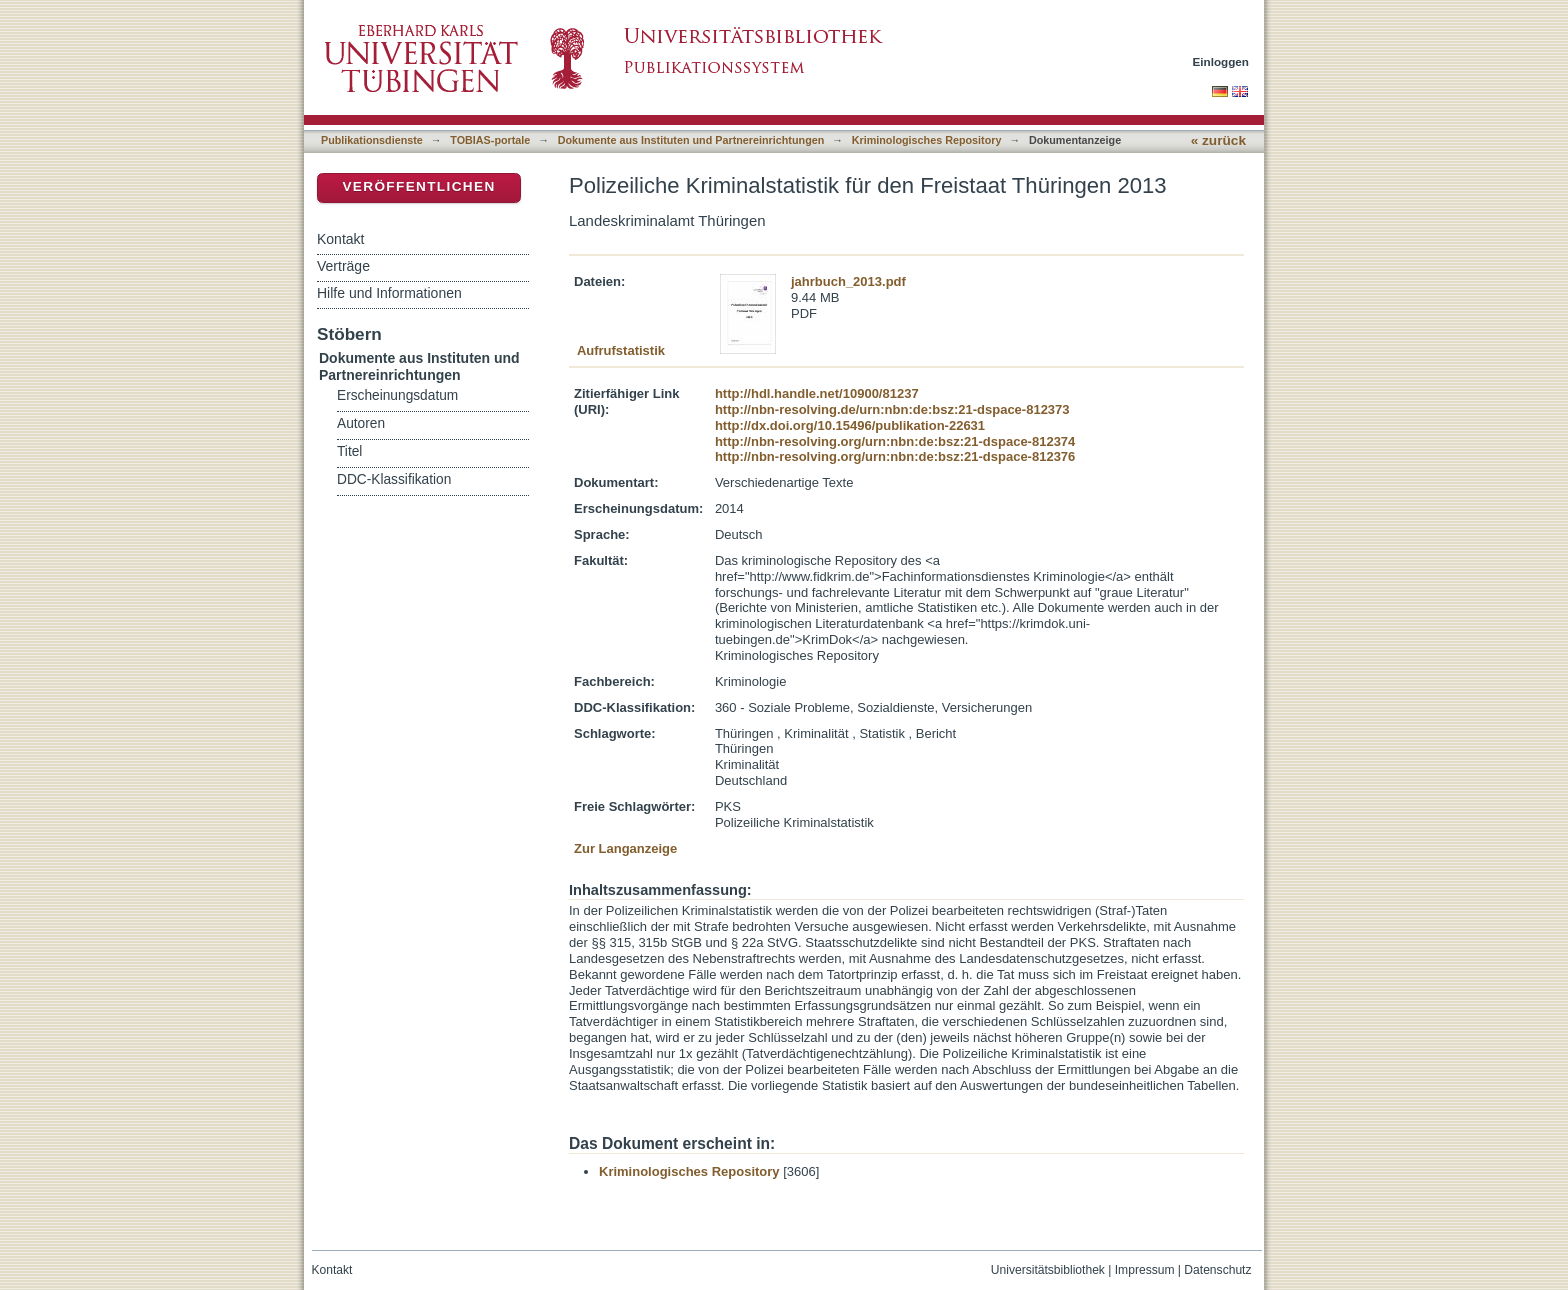 The height and width of the screenshot is (1290, 1568). What do you see at coordinates (490, 140) in the screenshot?
I see `TOBIAS-portale` at bounding box center [490, 140].